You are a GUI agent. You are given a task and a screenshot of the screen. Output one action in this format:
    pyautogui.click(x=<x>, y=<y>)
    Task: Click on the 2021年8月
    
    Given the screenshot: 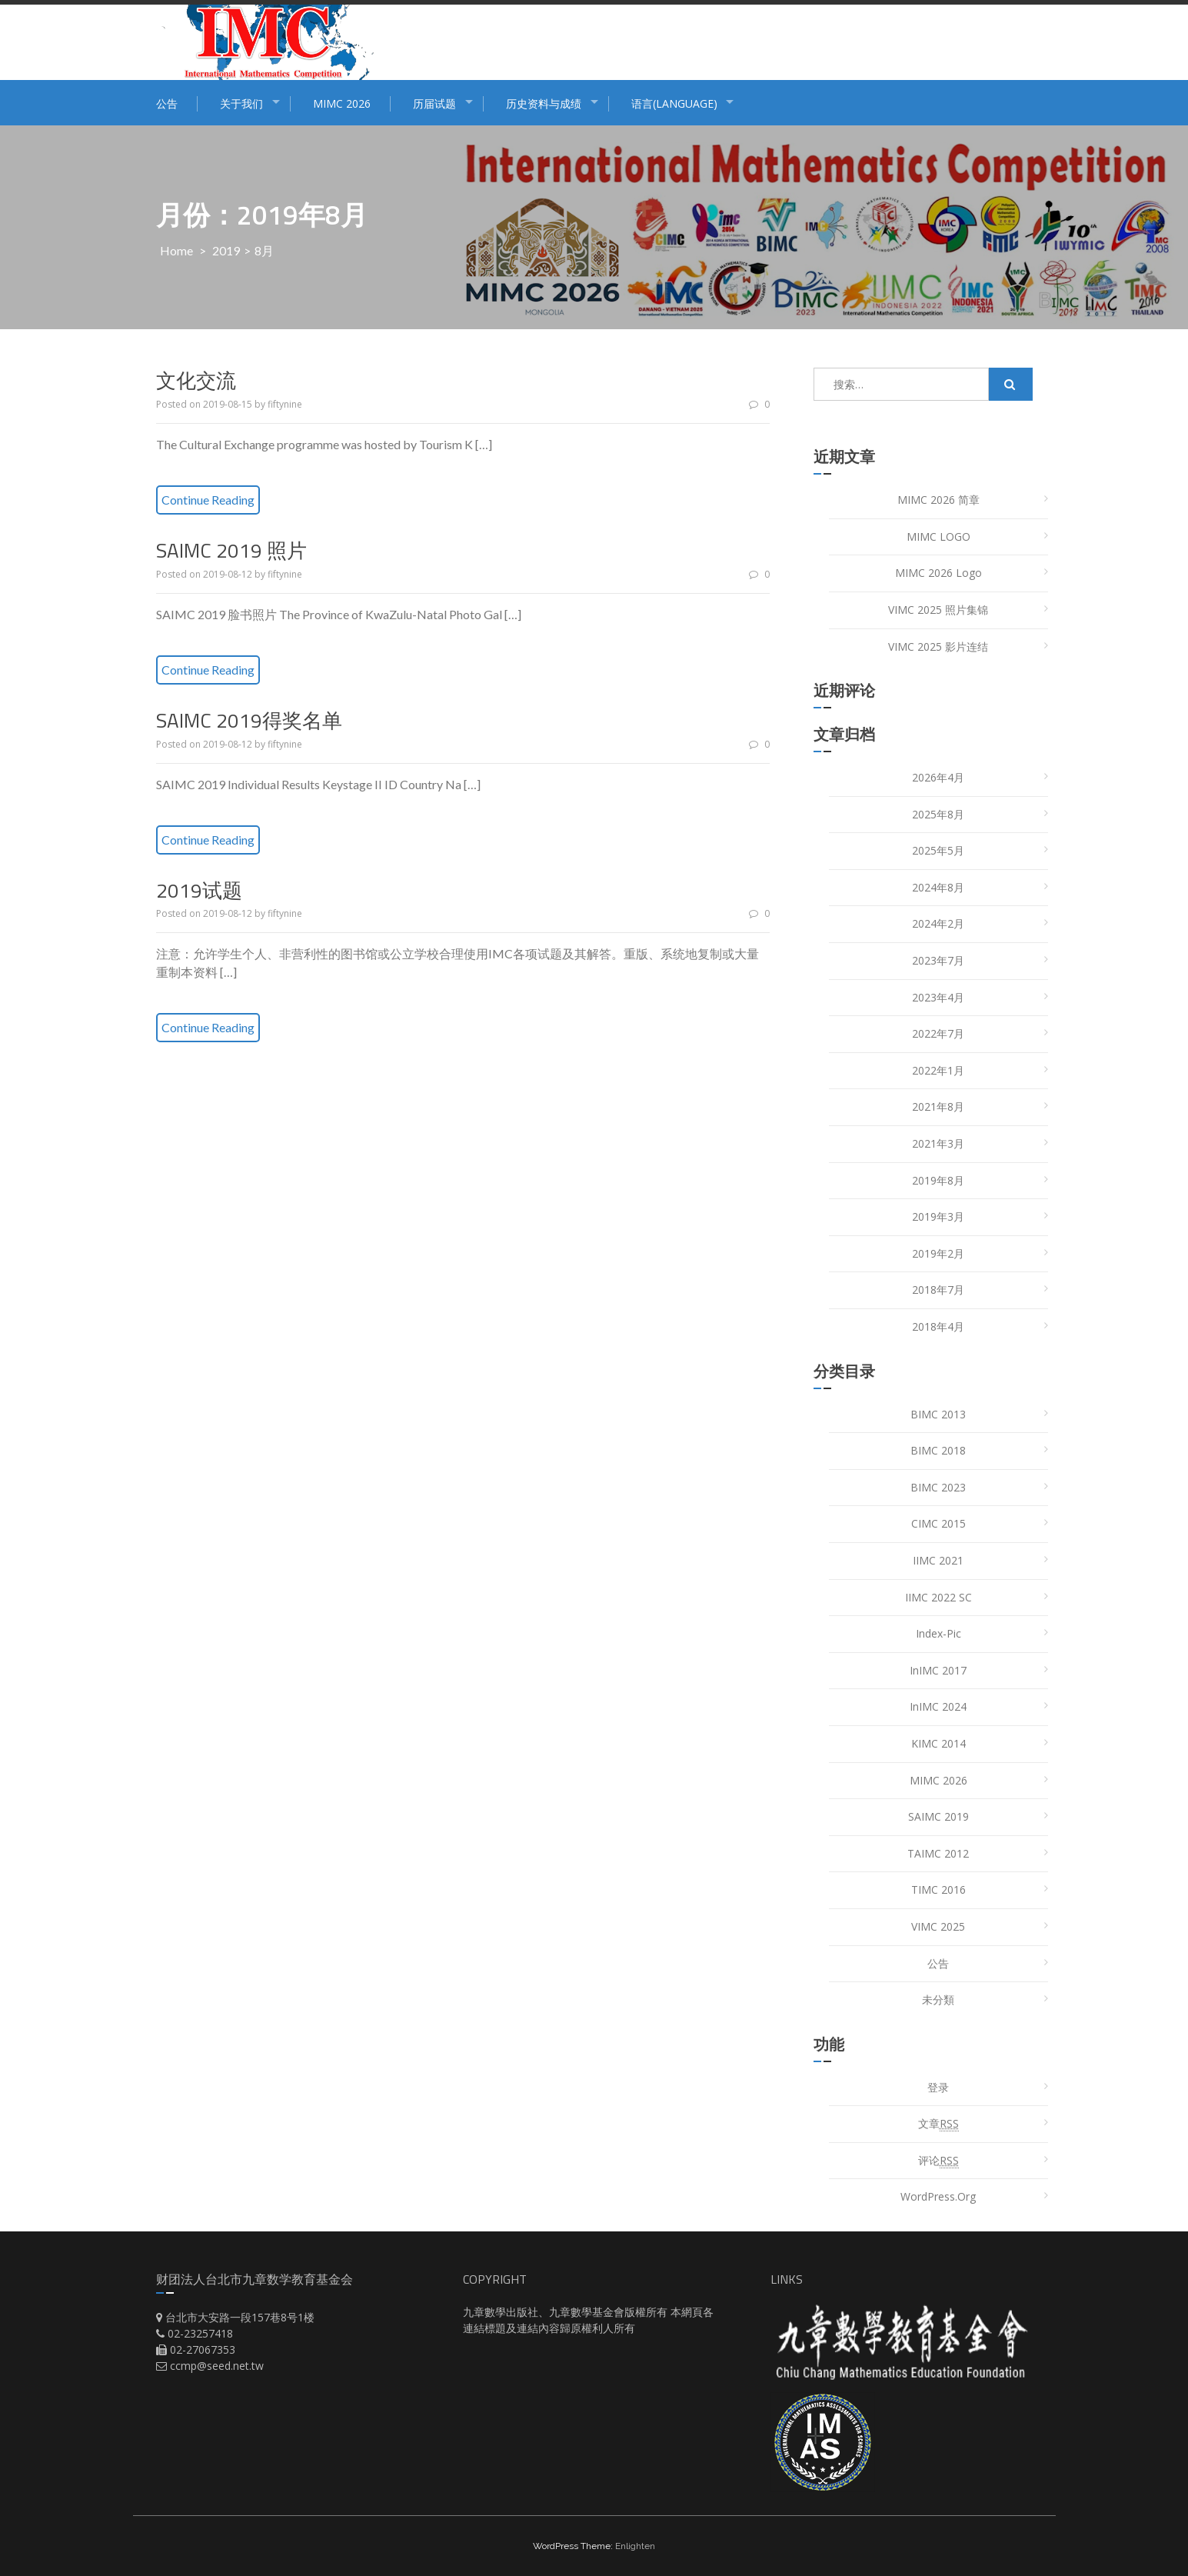 What is the action you would take?
    pyautogui.click(x=938, y=1106)
    